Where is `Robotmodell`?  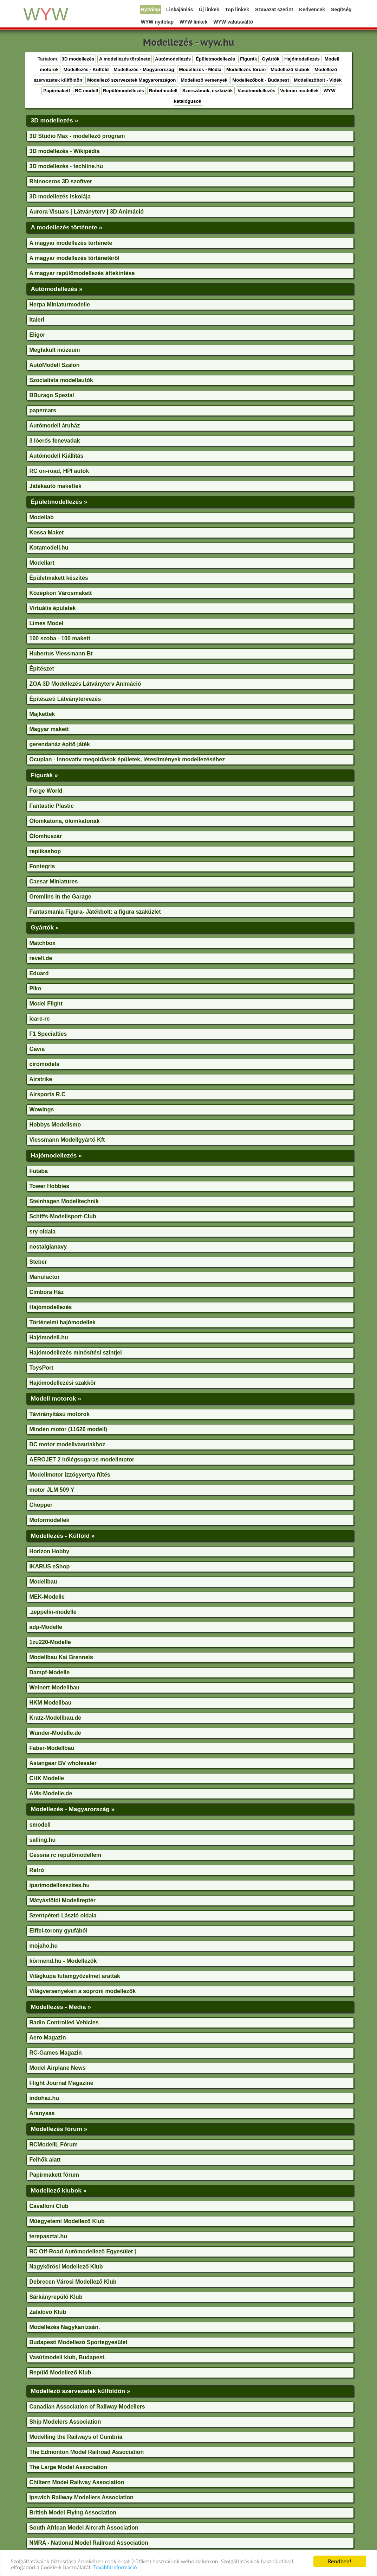 Robotmodell is located at coordinates (163, 90).